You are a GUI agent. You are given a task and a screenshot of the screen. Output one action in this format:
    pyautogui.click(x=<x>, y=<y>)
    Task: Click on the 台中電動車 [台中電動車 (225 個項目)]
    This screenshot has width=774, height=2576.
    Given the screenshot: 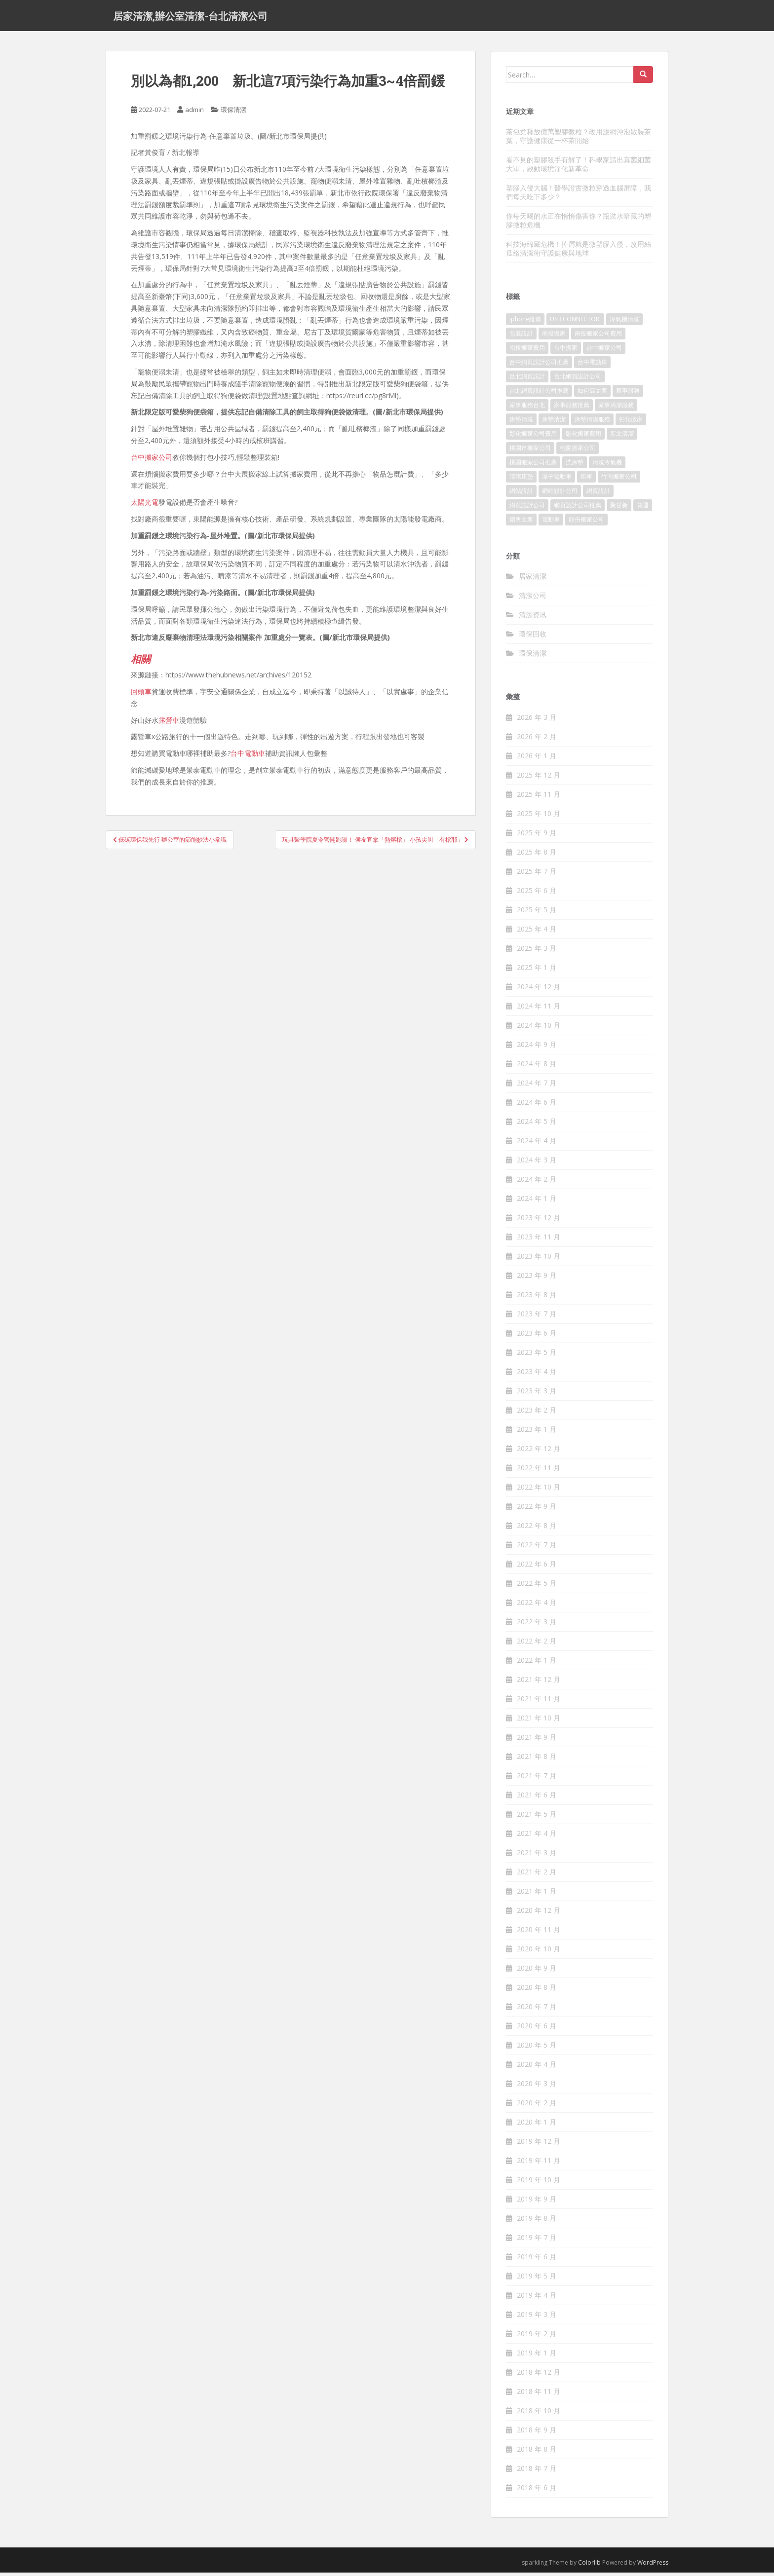 What is the action you would take?
    pyautogui.click(x=592, y=365)
    